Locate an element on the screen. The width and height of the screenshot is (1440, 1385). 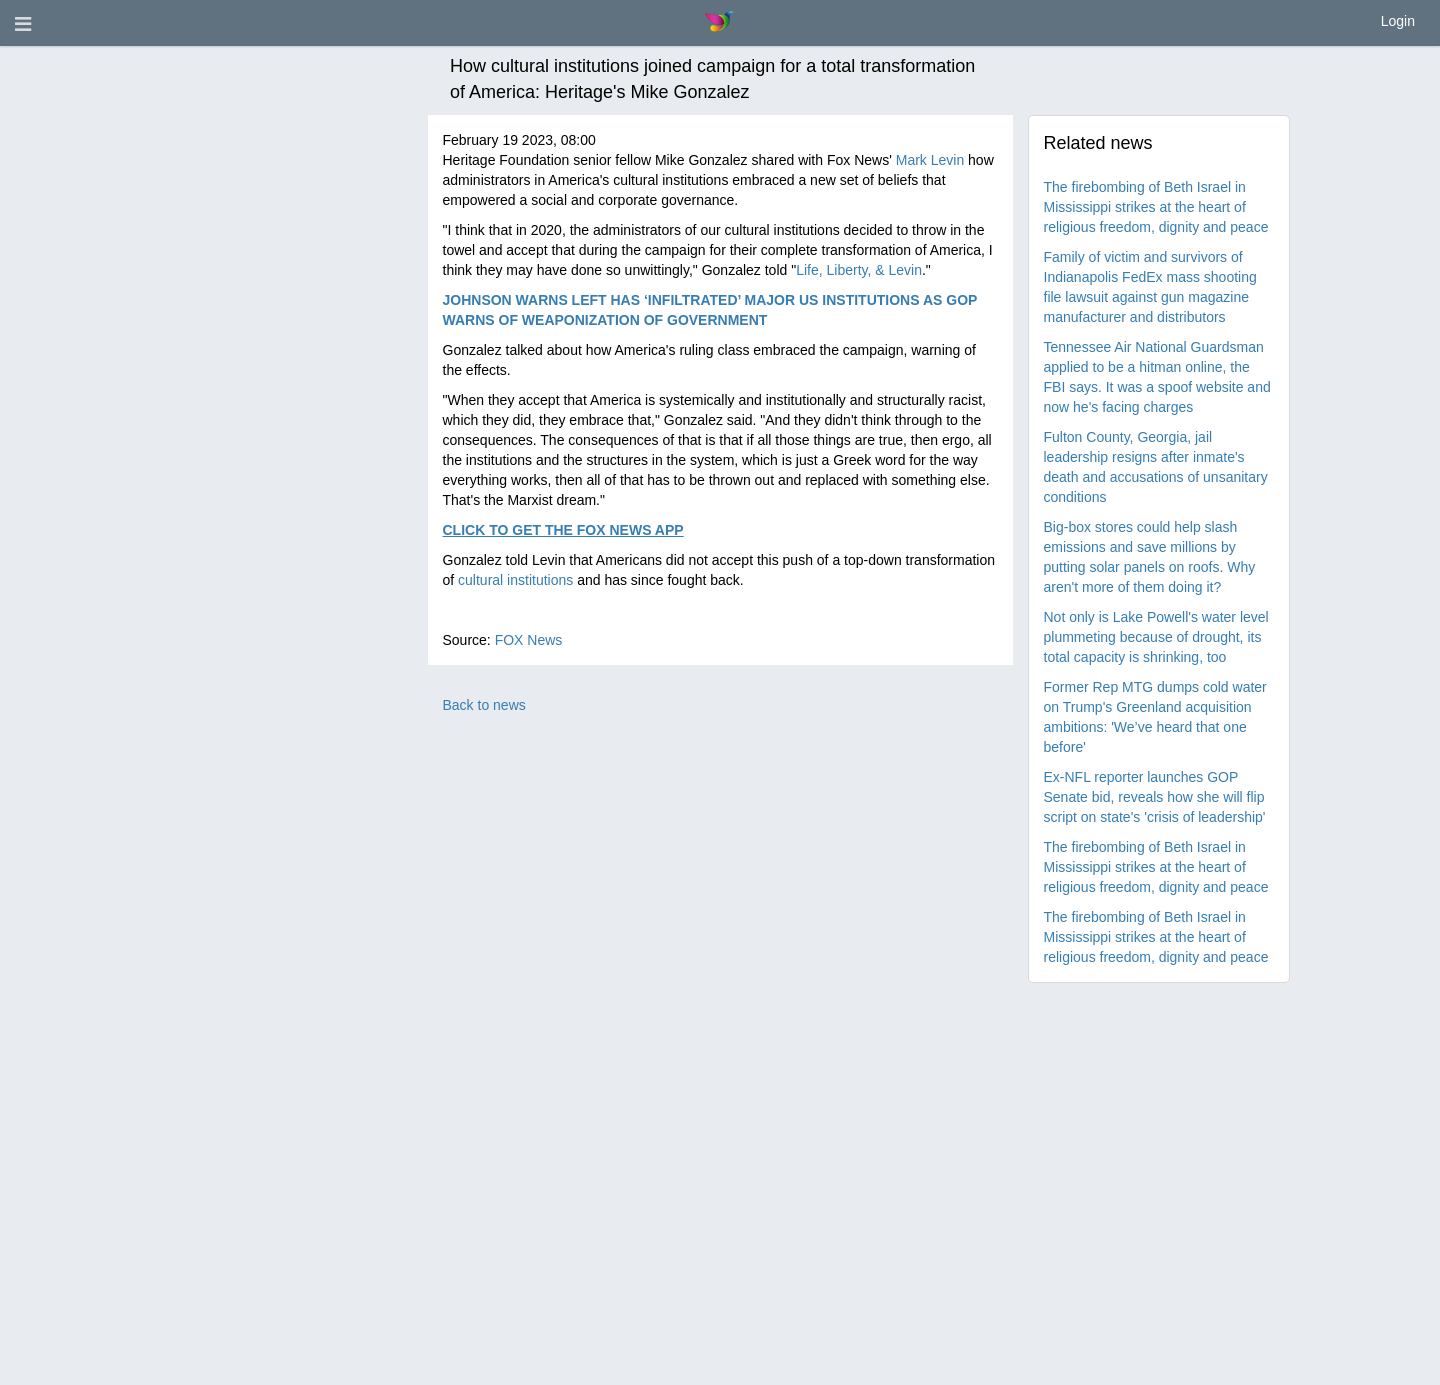
The firebombing of Beth Israel in Mississippi strikes at the heart of religious freedom, dignity and peace is located at coordinates (1156, 207).